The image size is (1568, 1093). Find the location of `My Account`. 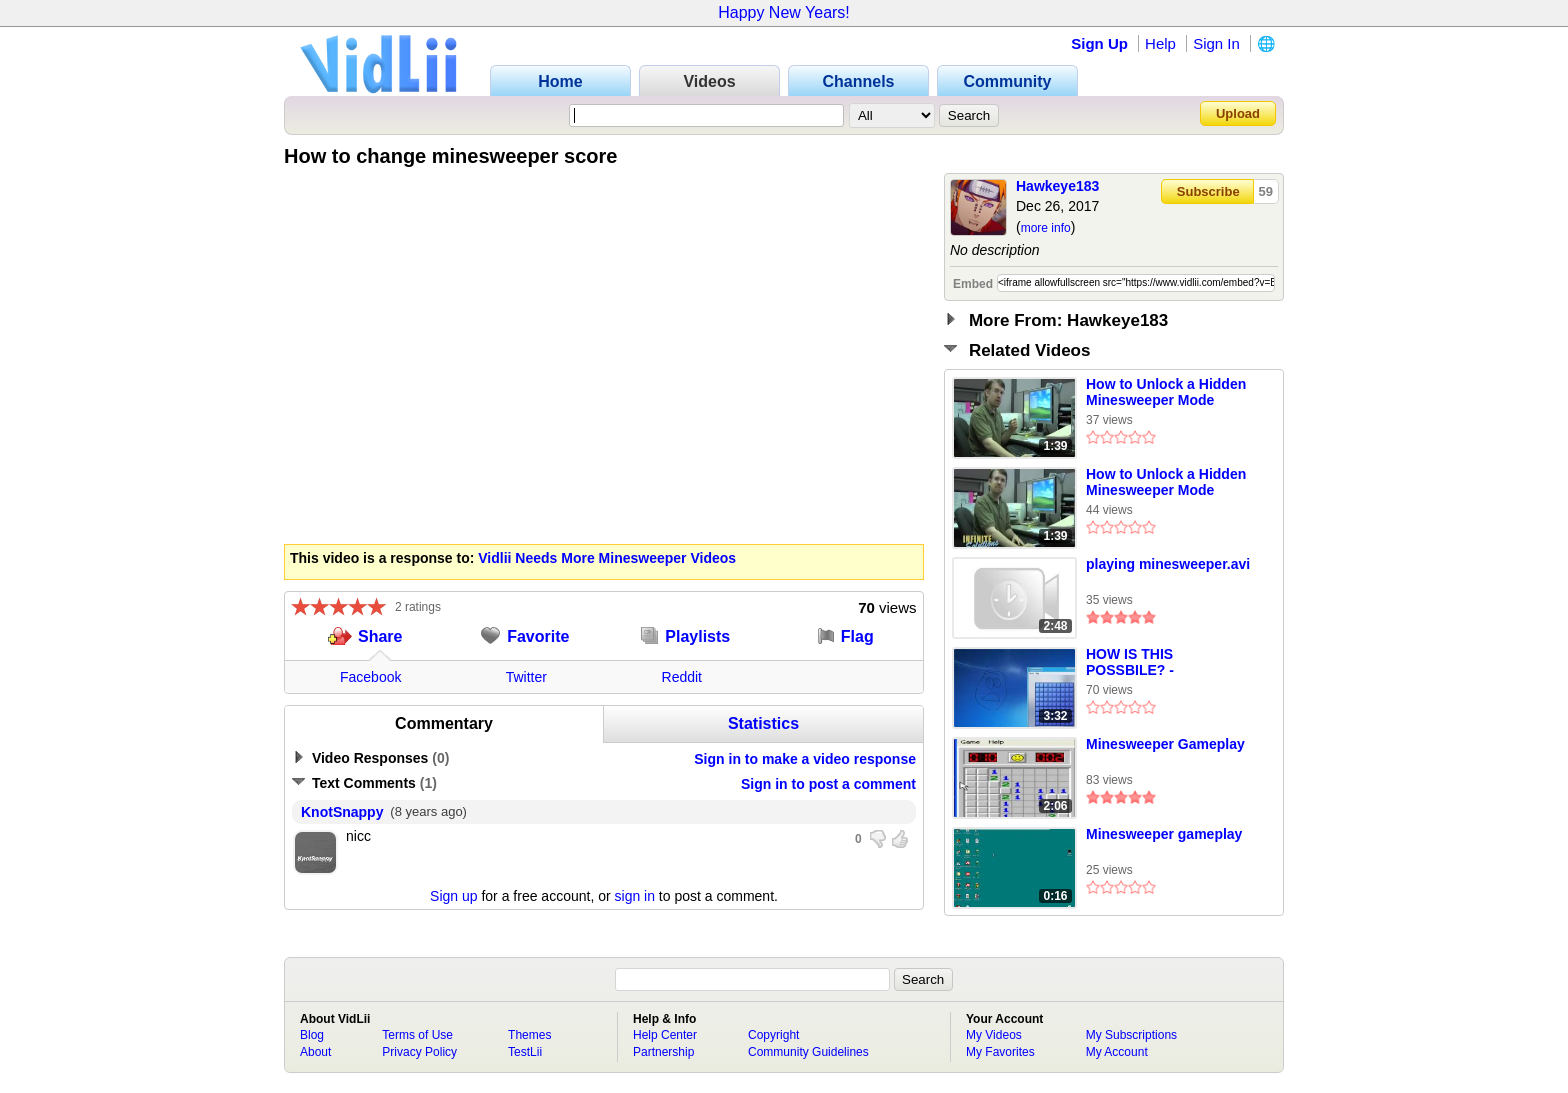

My Account is located at coordinates (1117, 1052).